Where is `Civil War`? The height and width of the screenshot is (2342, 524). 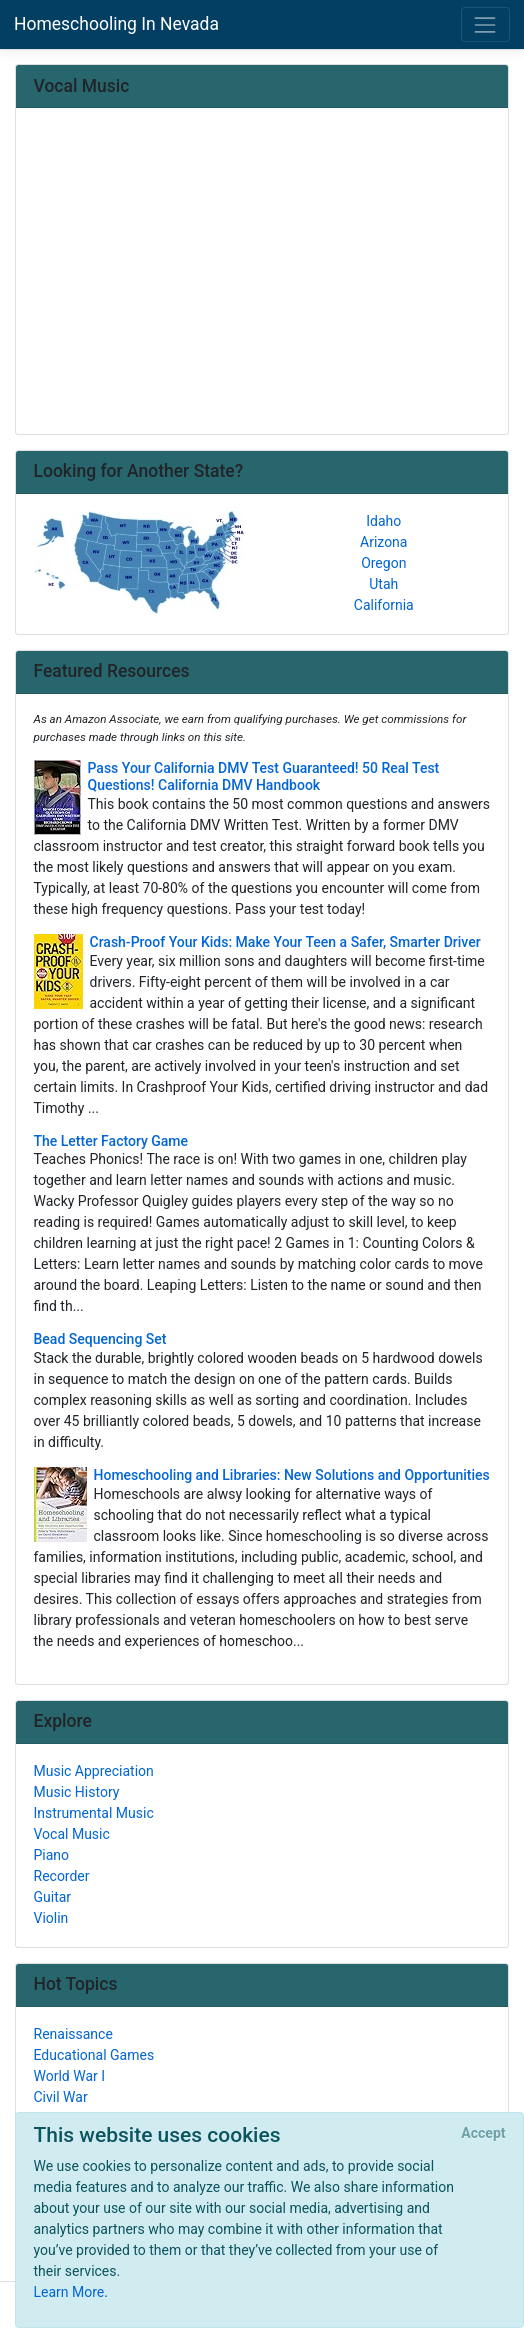
Civil War is located at coordinates (61, 2097).